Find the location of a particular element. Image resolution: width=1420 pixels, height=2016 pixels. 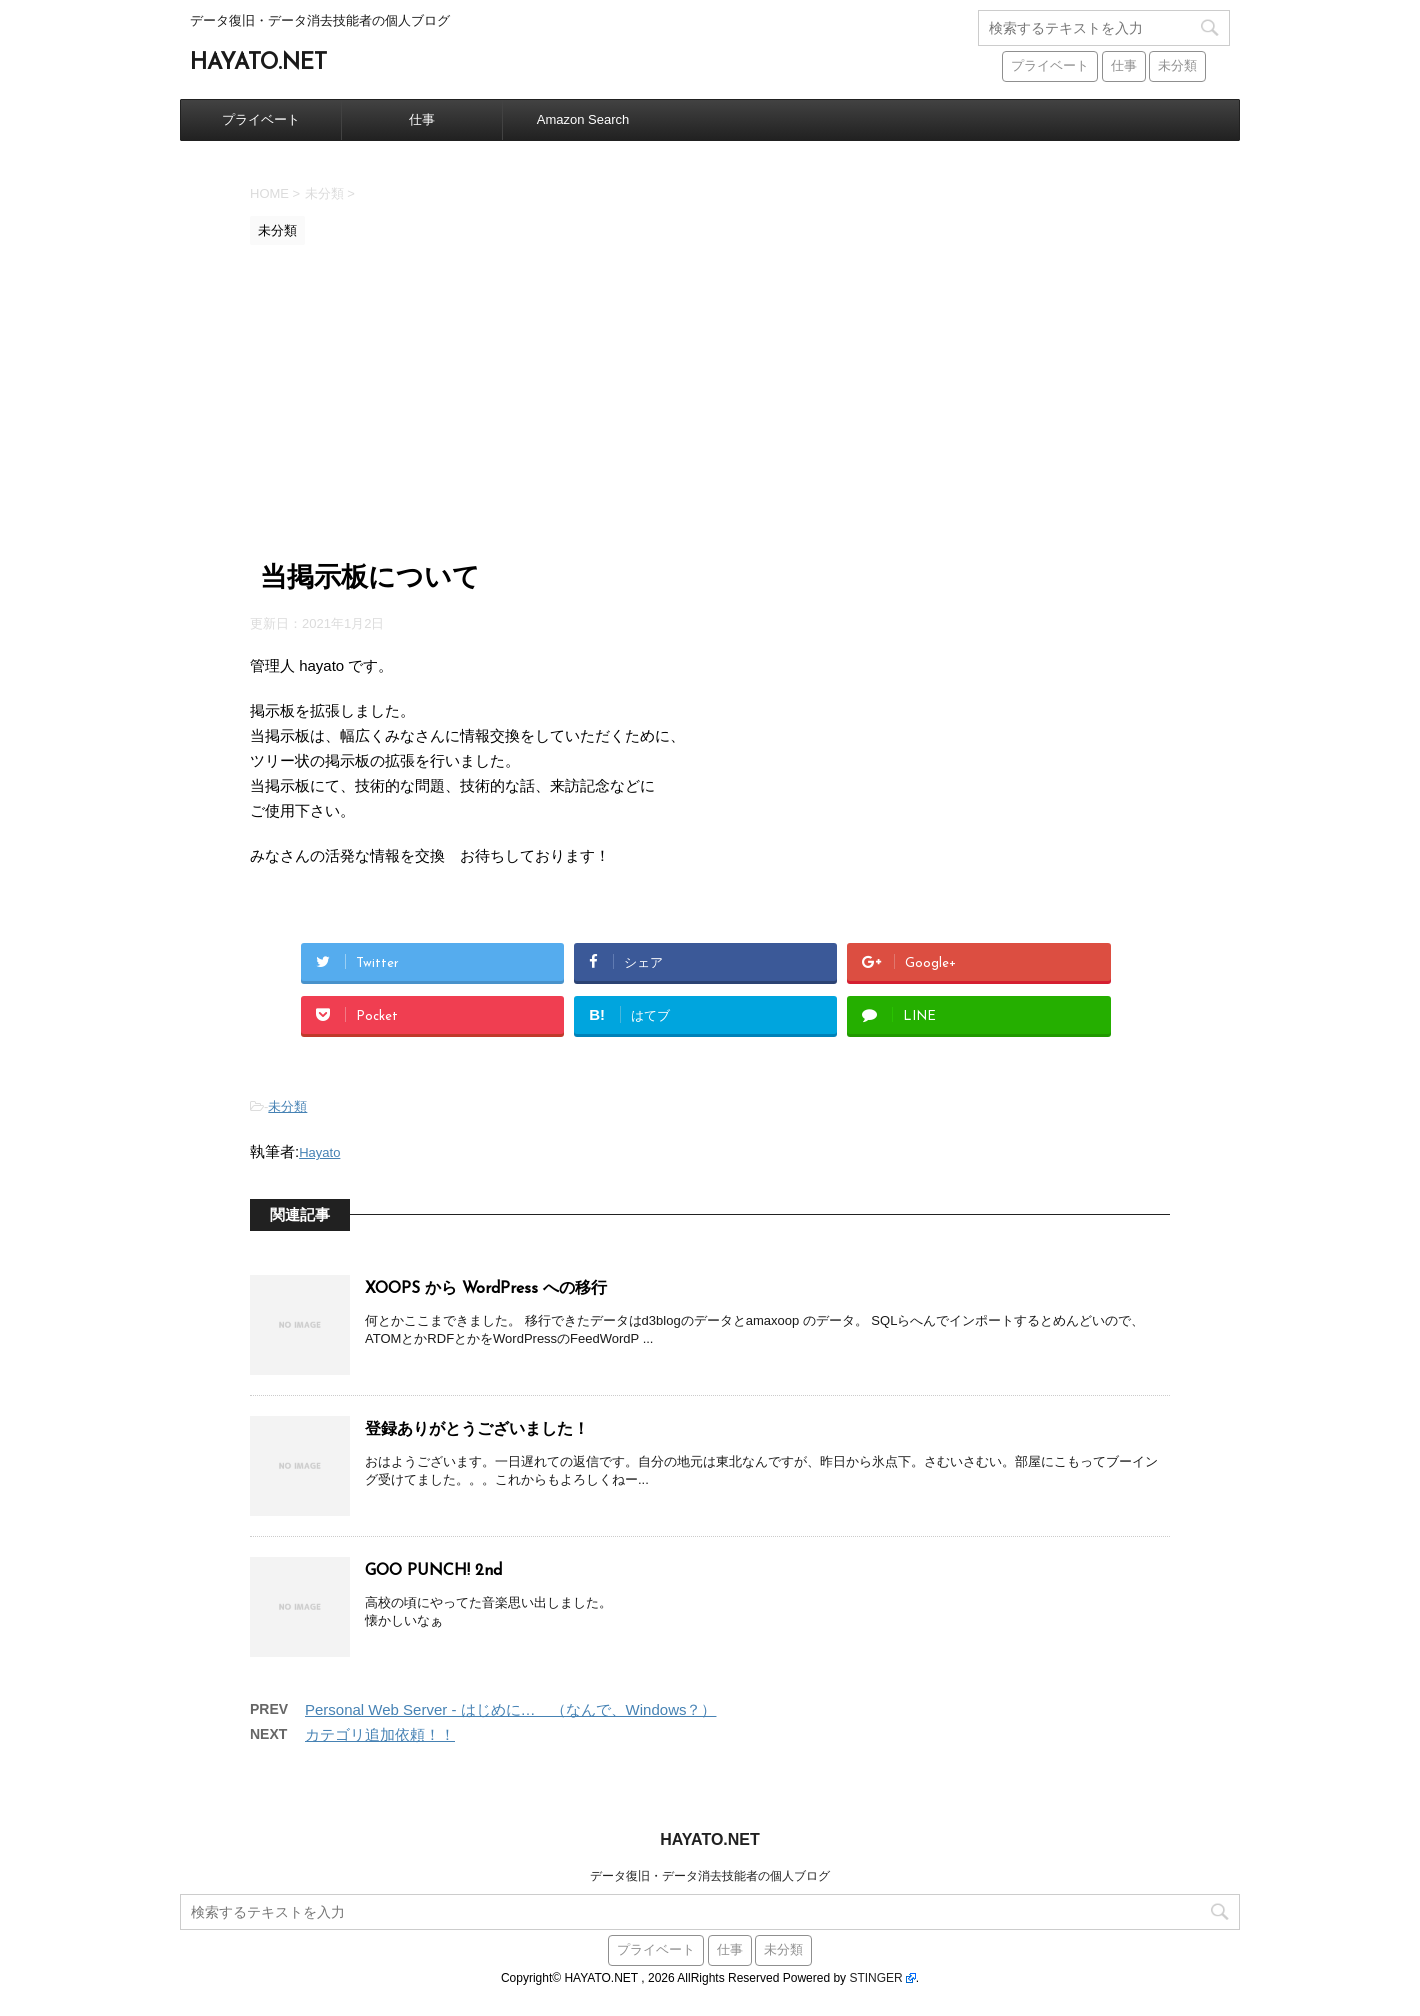

未分類 is located at coordinates (287, 1106).